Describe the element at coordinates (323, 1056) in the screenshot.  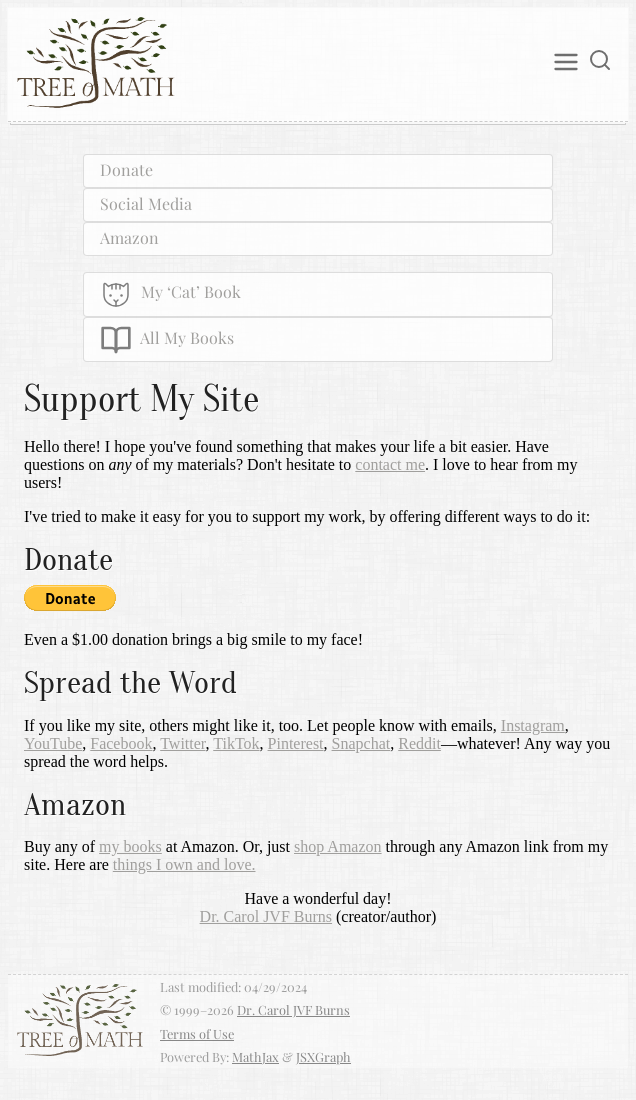
I see `JSXGraph` at that location.